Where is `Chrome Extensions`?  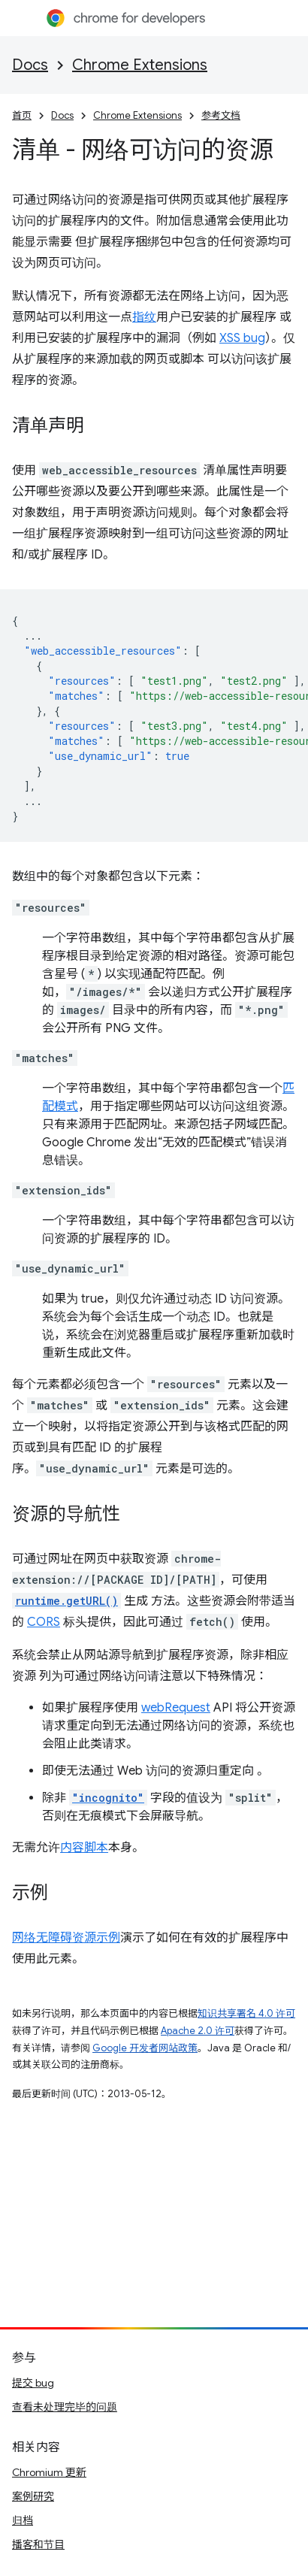 Chrome Extensions is located at coordinates (139, 65).